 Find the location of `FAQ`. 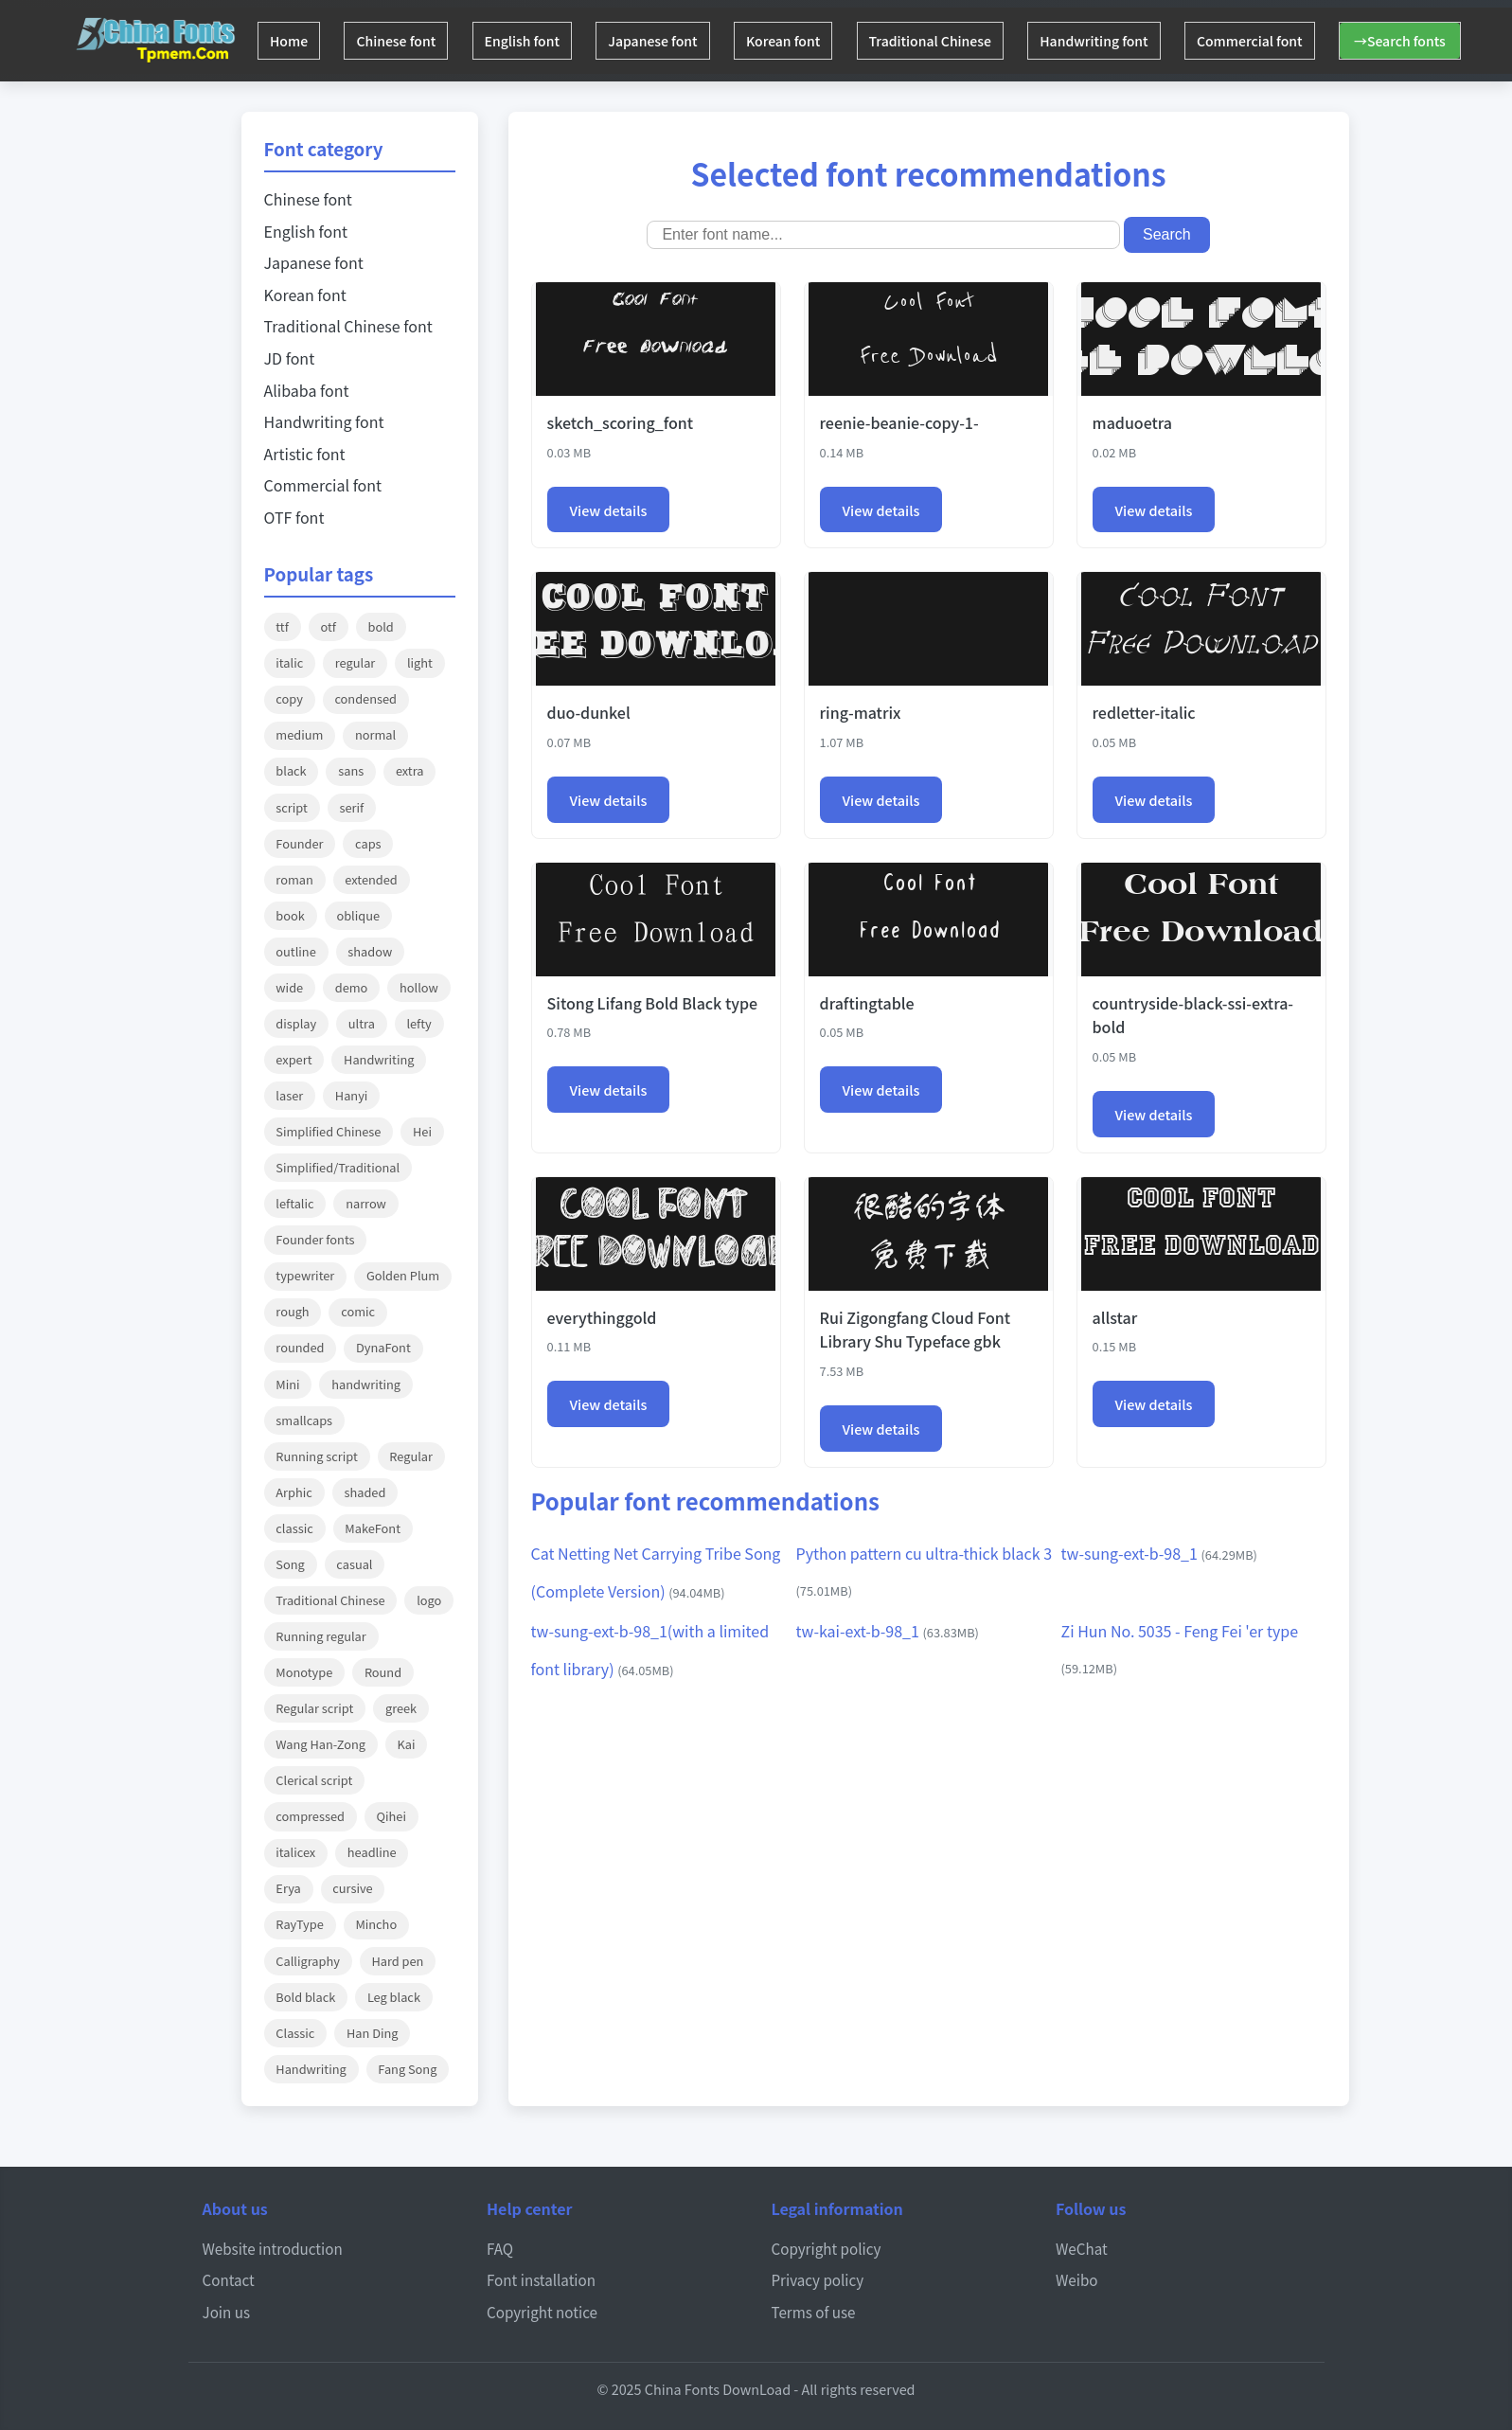

FAQ is located at coordinates (500, 2248).